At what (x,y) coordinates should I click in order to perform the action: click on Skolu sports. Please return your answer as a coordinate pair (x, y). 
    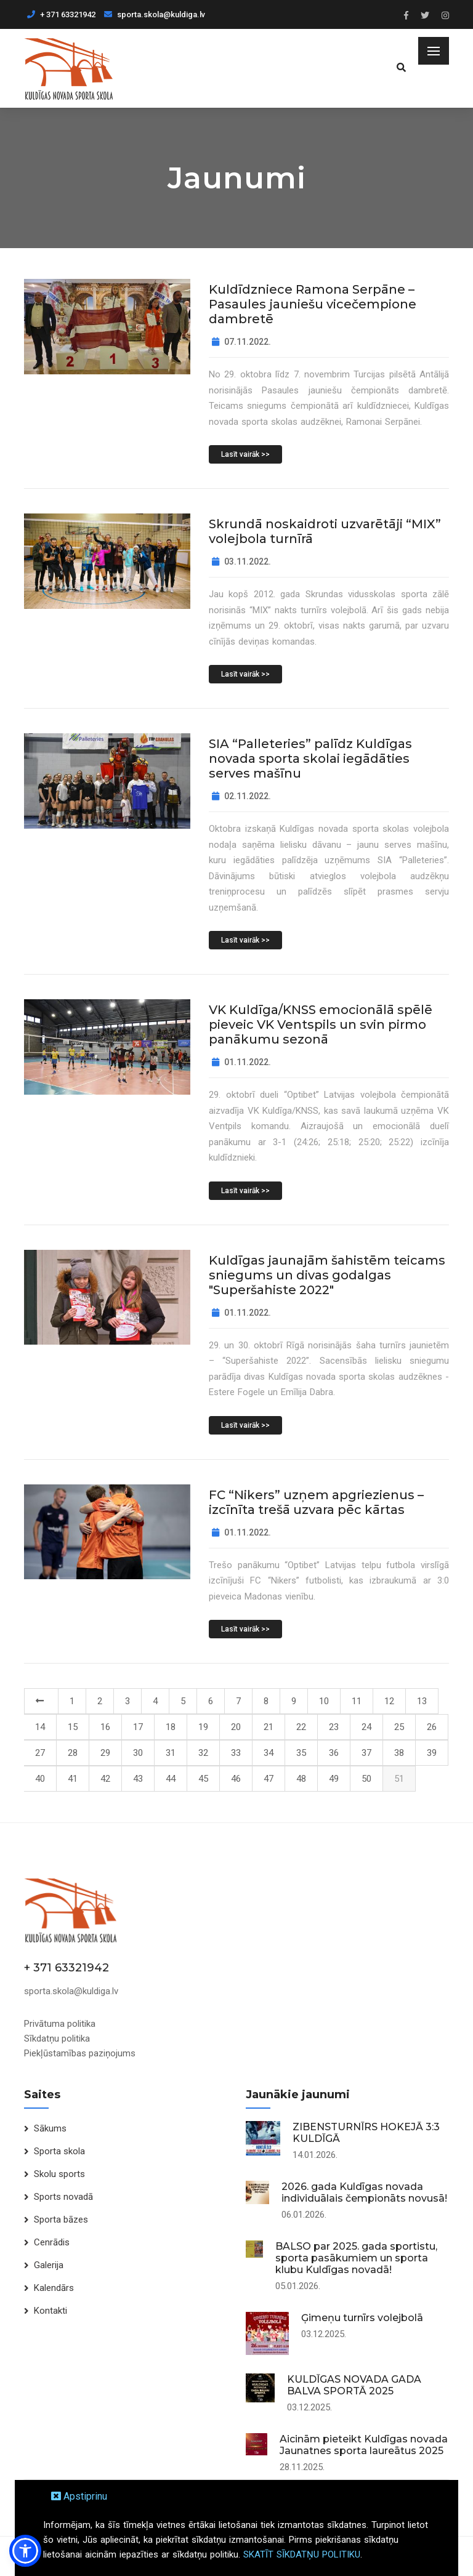
    Looking at the image, I should click on (59, 2174).